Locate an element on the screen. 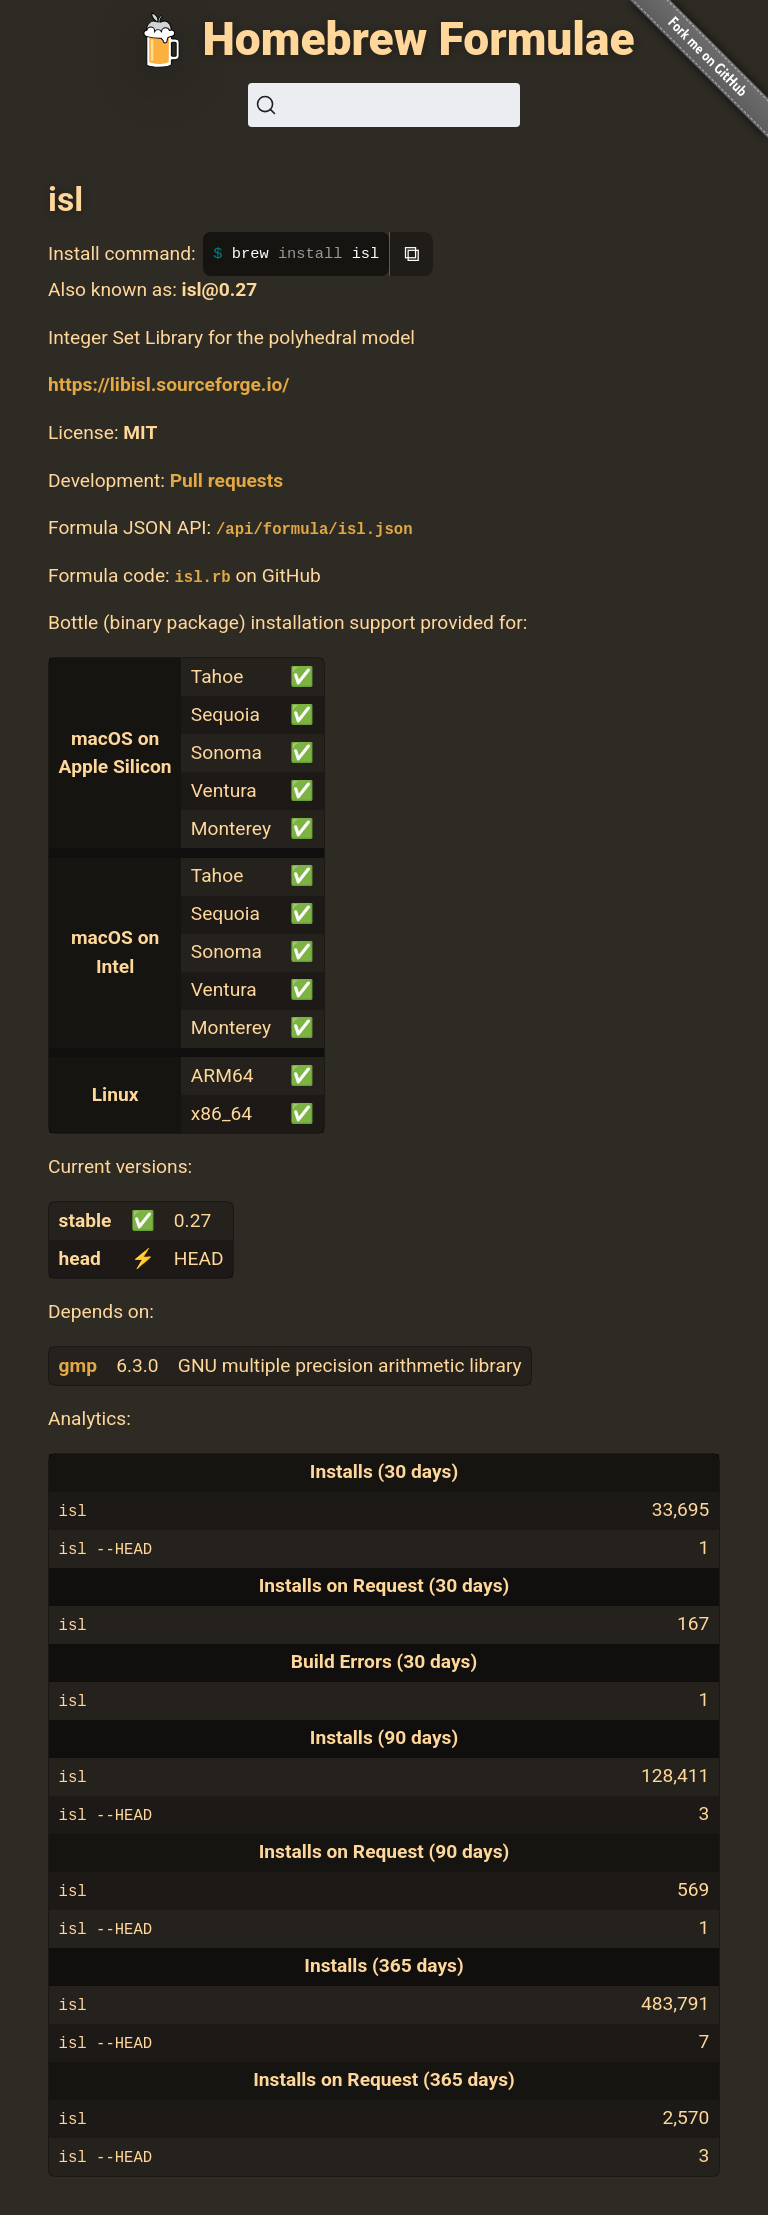  ⧉ [Copy to clipboard] is located at coordinates (412, 253).